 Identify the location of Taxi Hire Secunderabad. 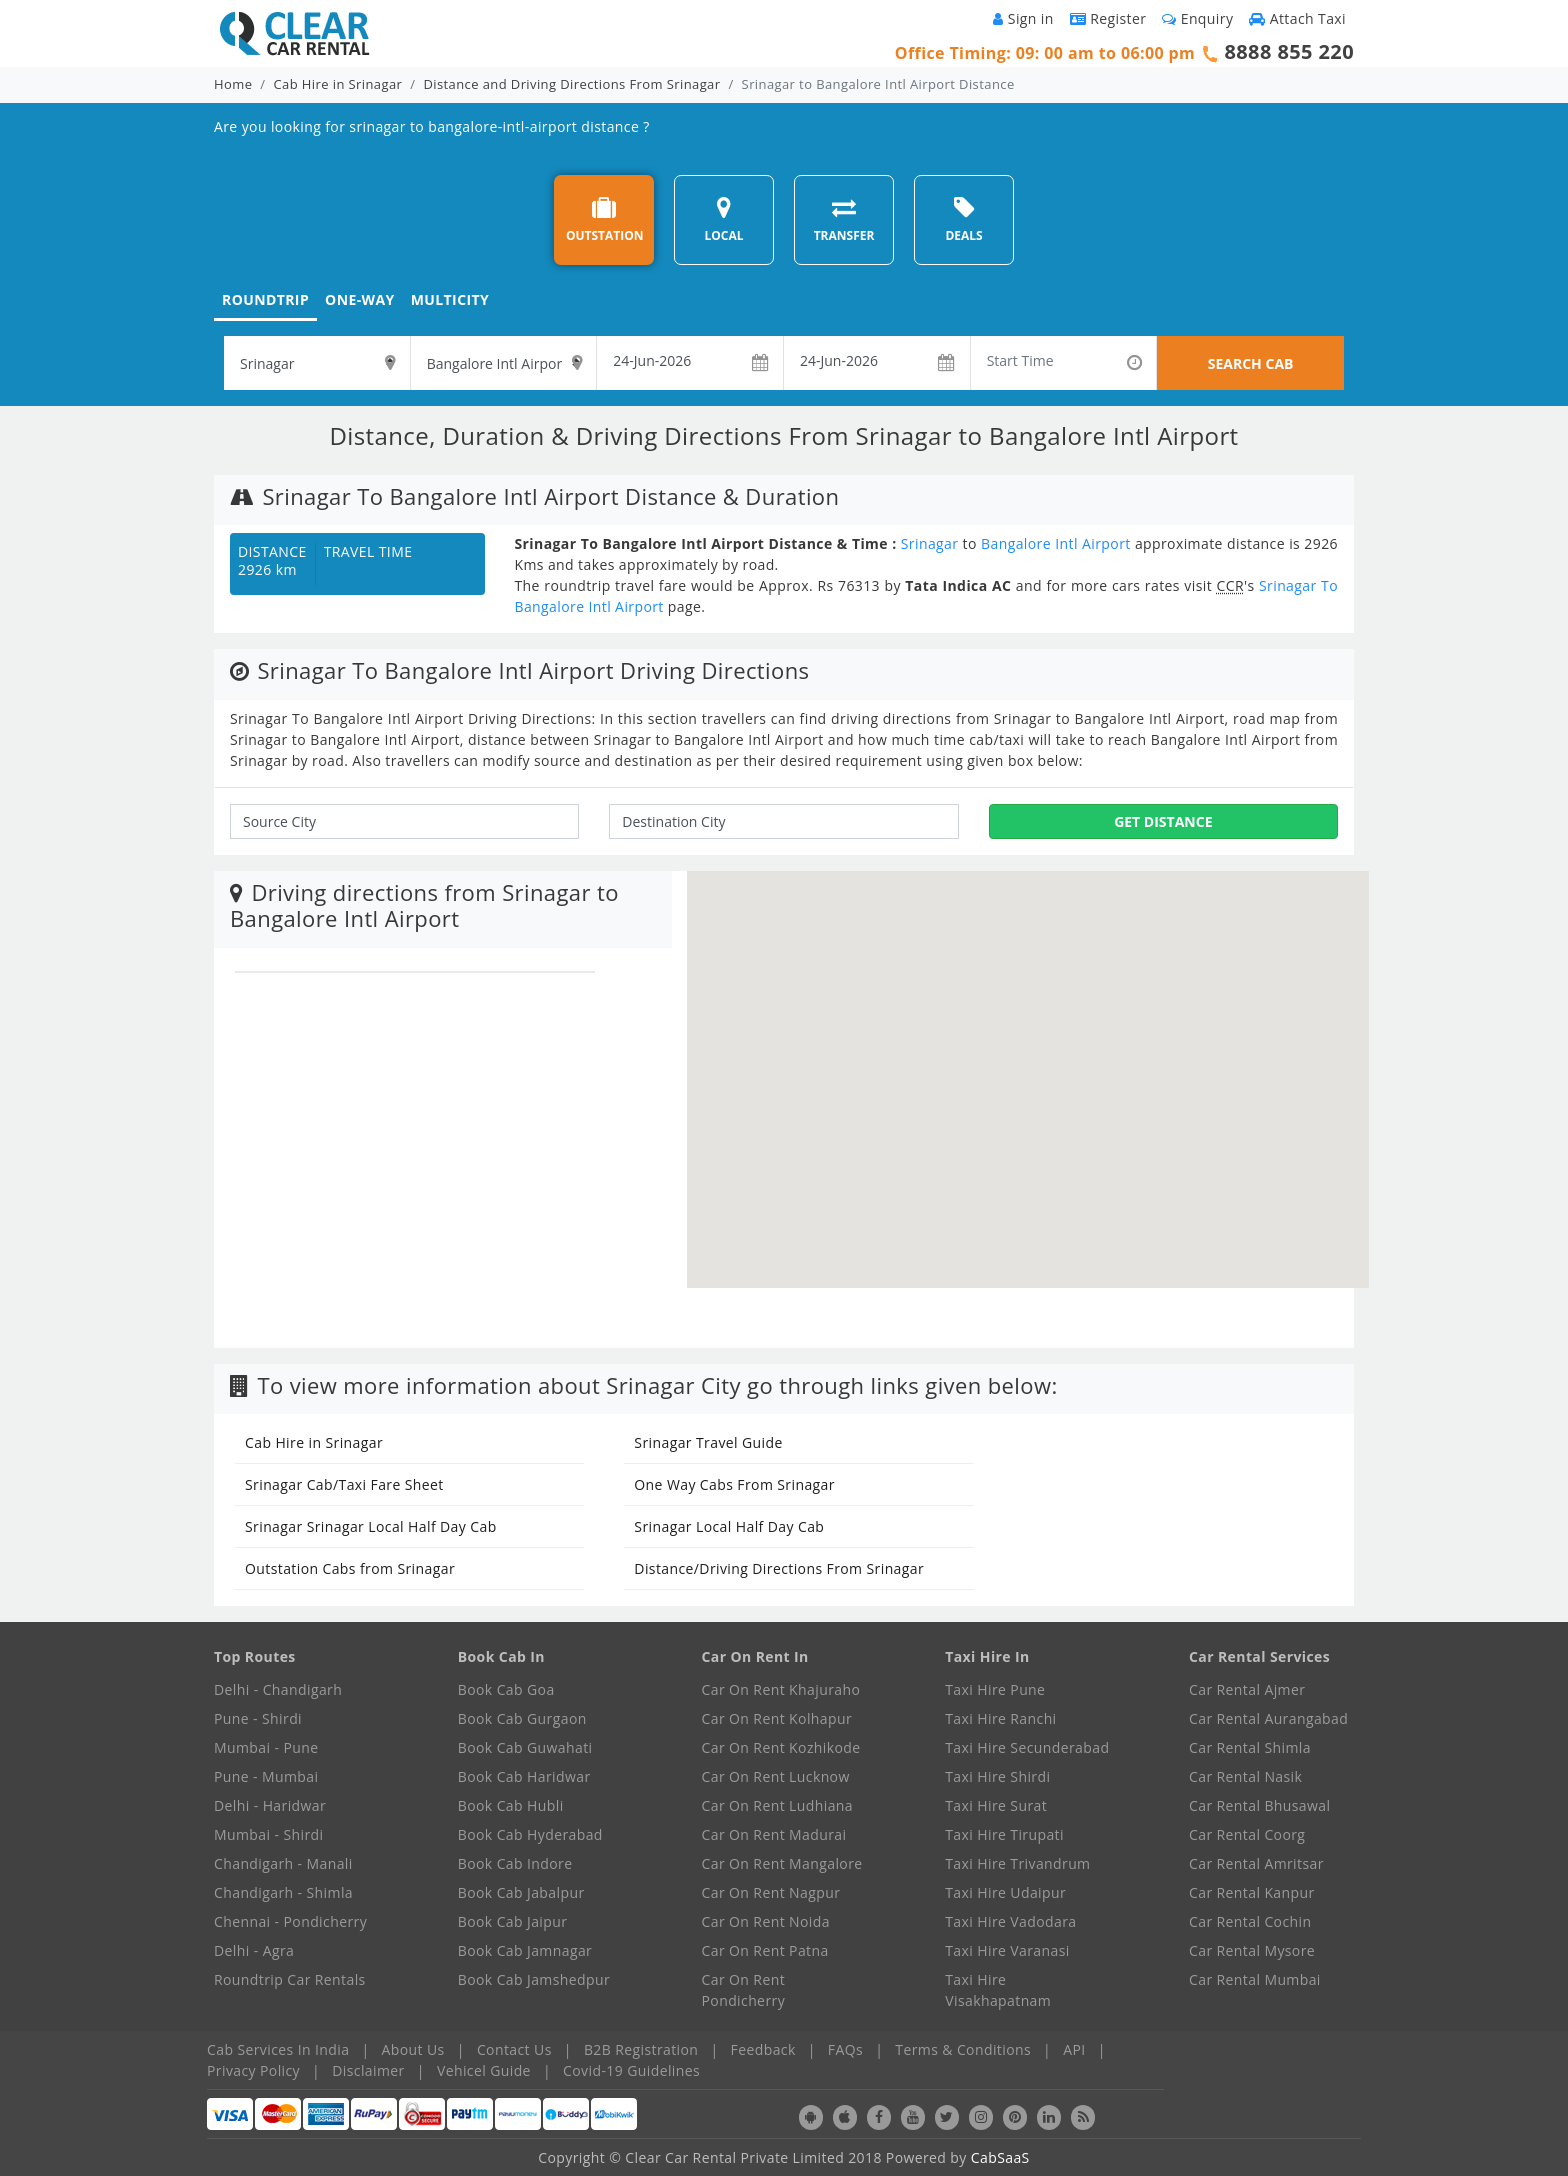
(1027, 1747).